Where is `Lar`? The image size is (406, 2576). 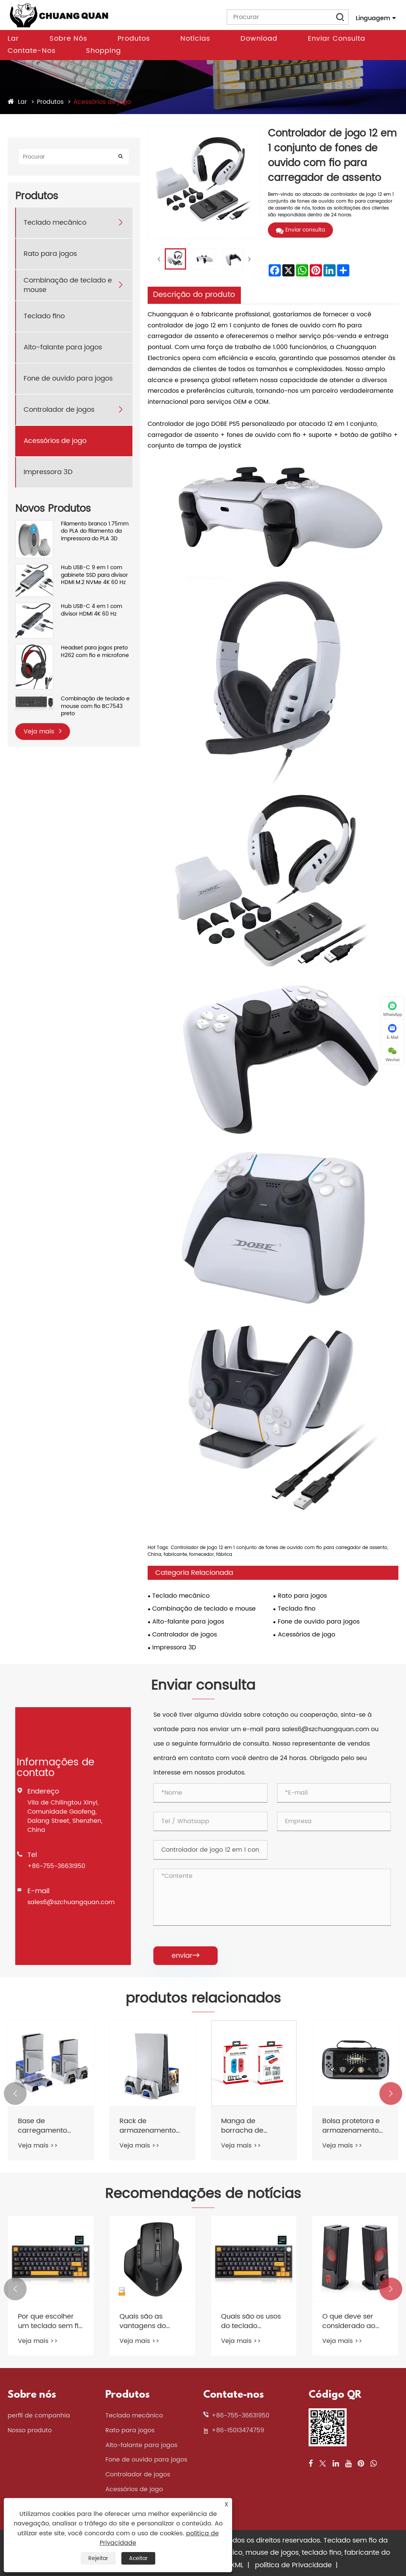
Lar is located at coordinates (13, 38).